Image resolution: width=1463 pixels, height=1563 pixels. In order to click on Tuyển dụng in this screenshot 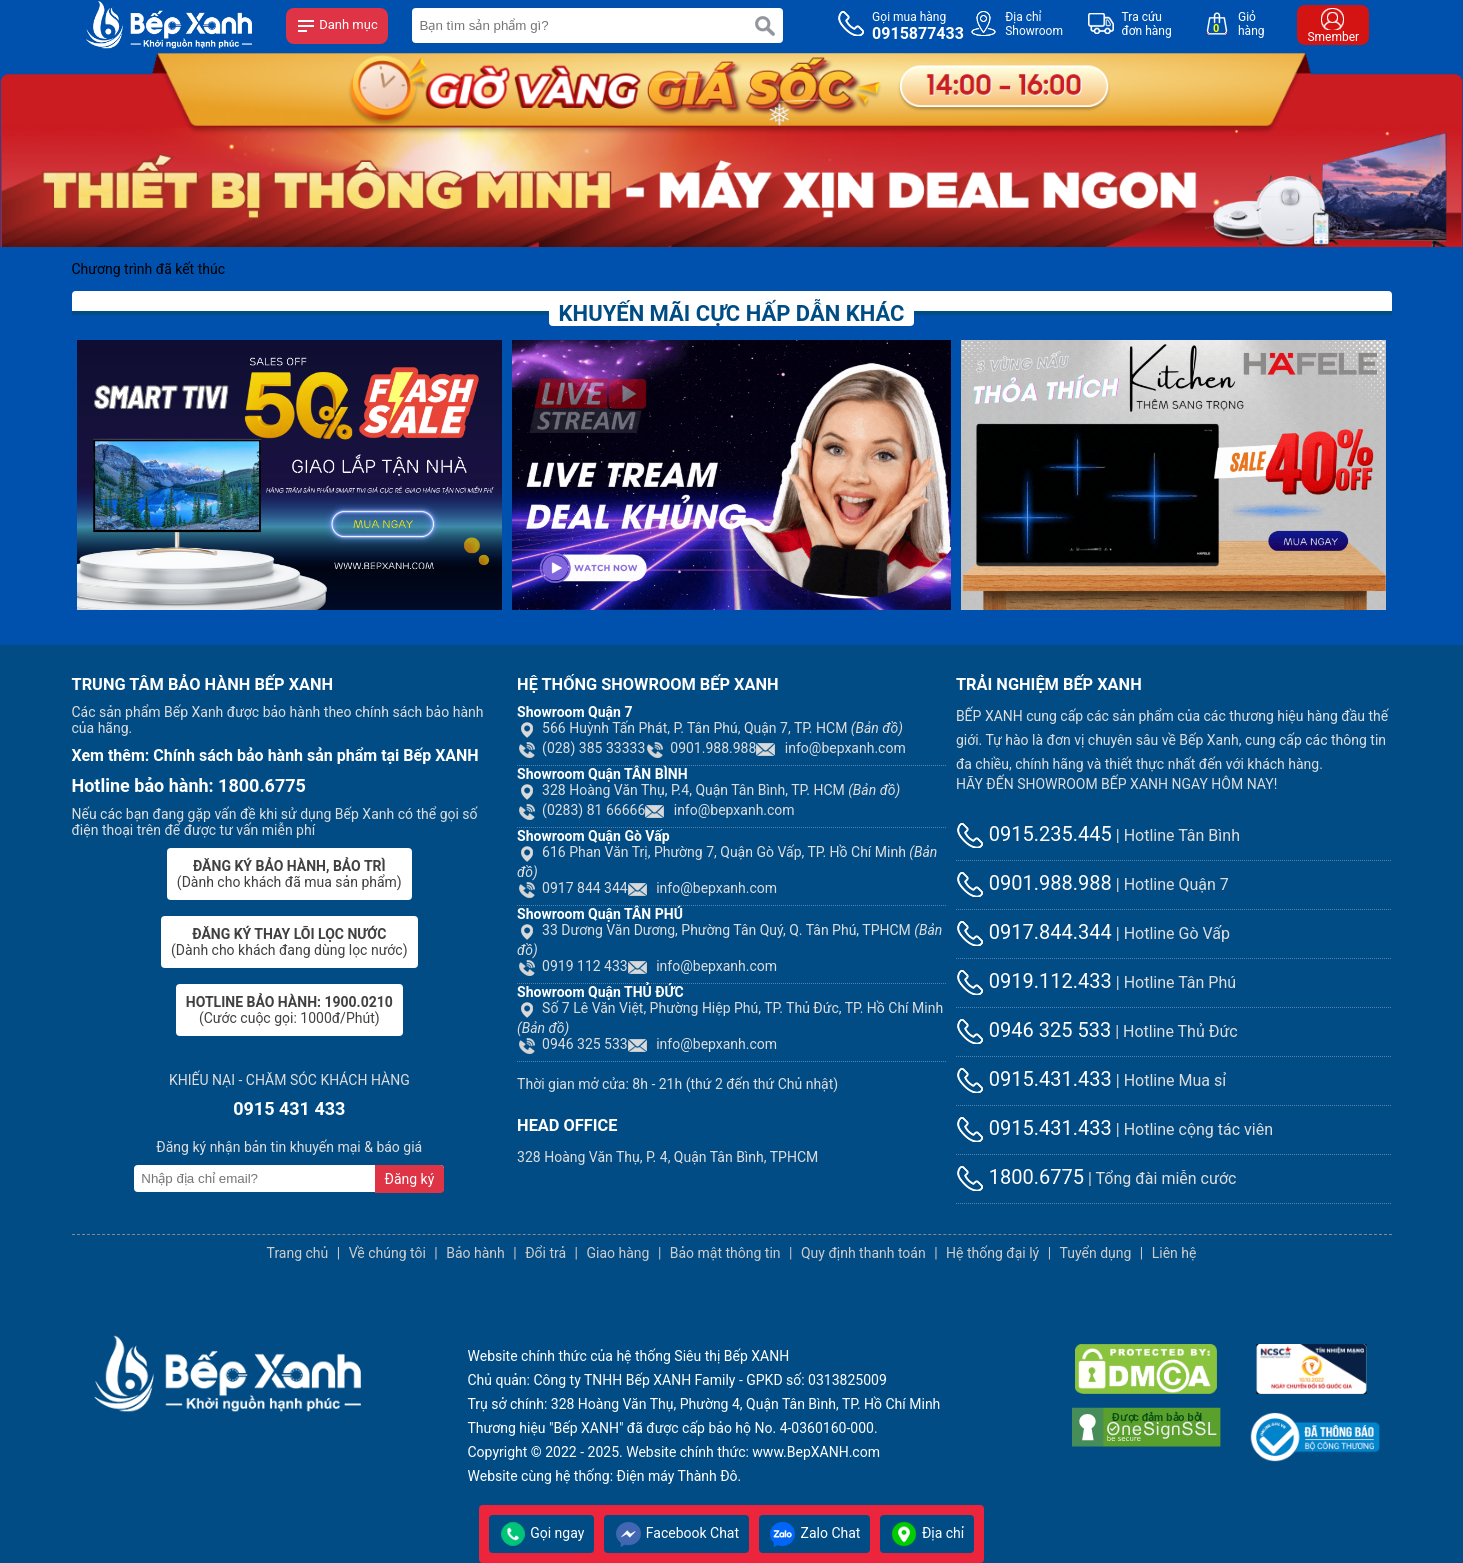, I will do `click(1096, 1253)`.